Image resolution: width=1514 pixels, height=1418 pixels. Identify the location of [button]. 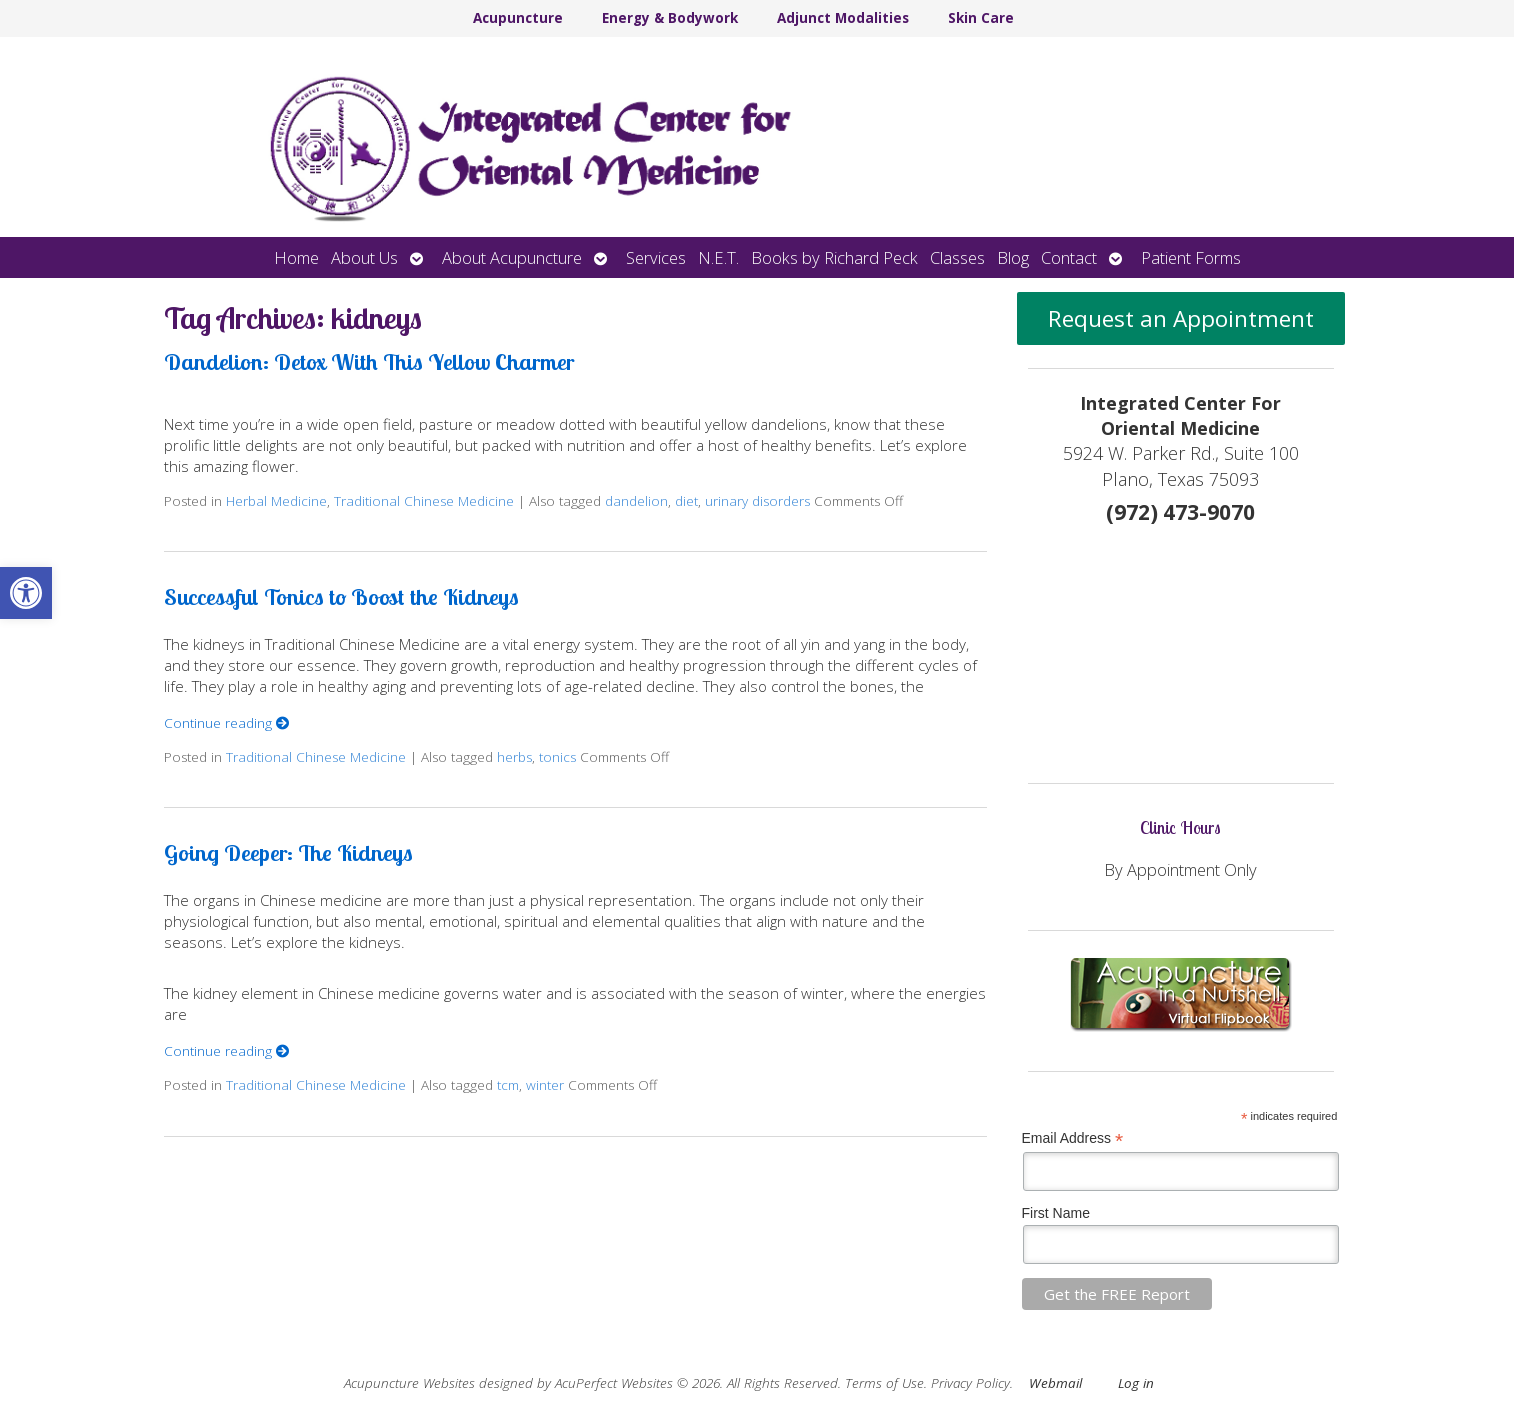
(26, 593).